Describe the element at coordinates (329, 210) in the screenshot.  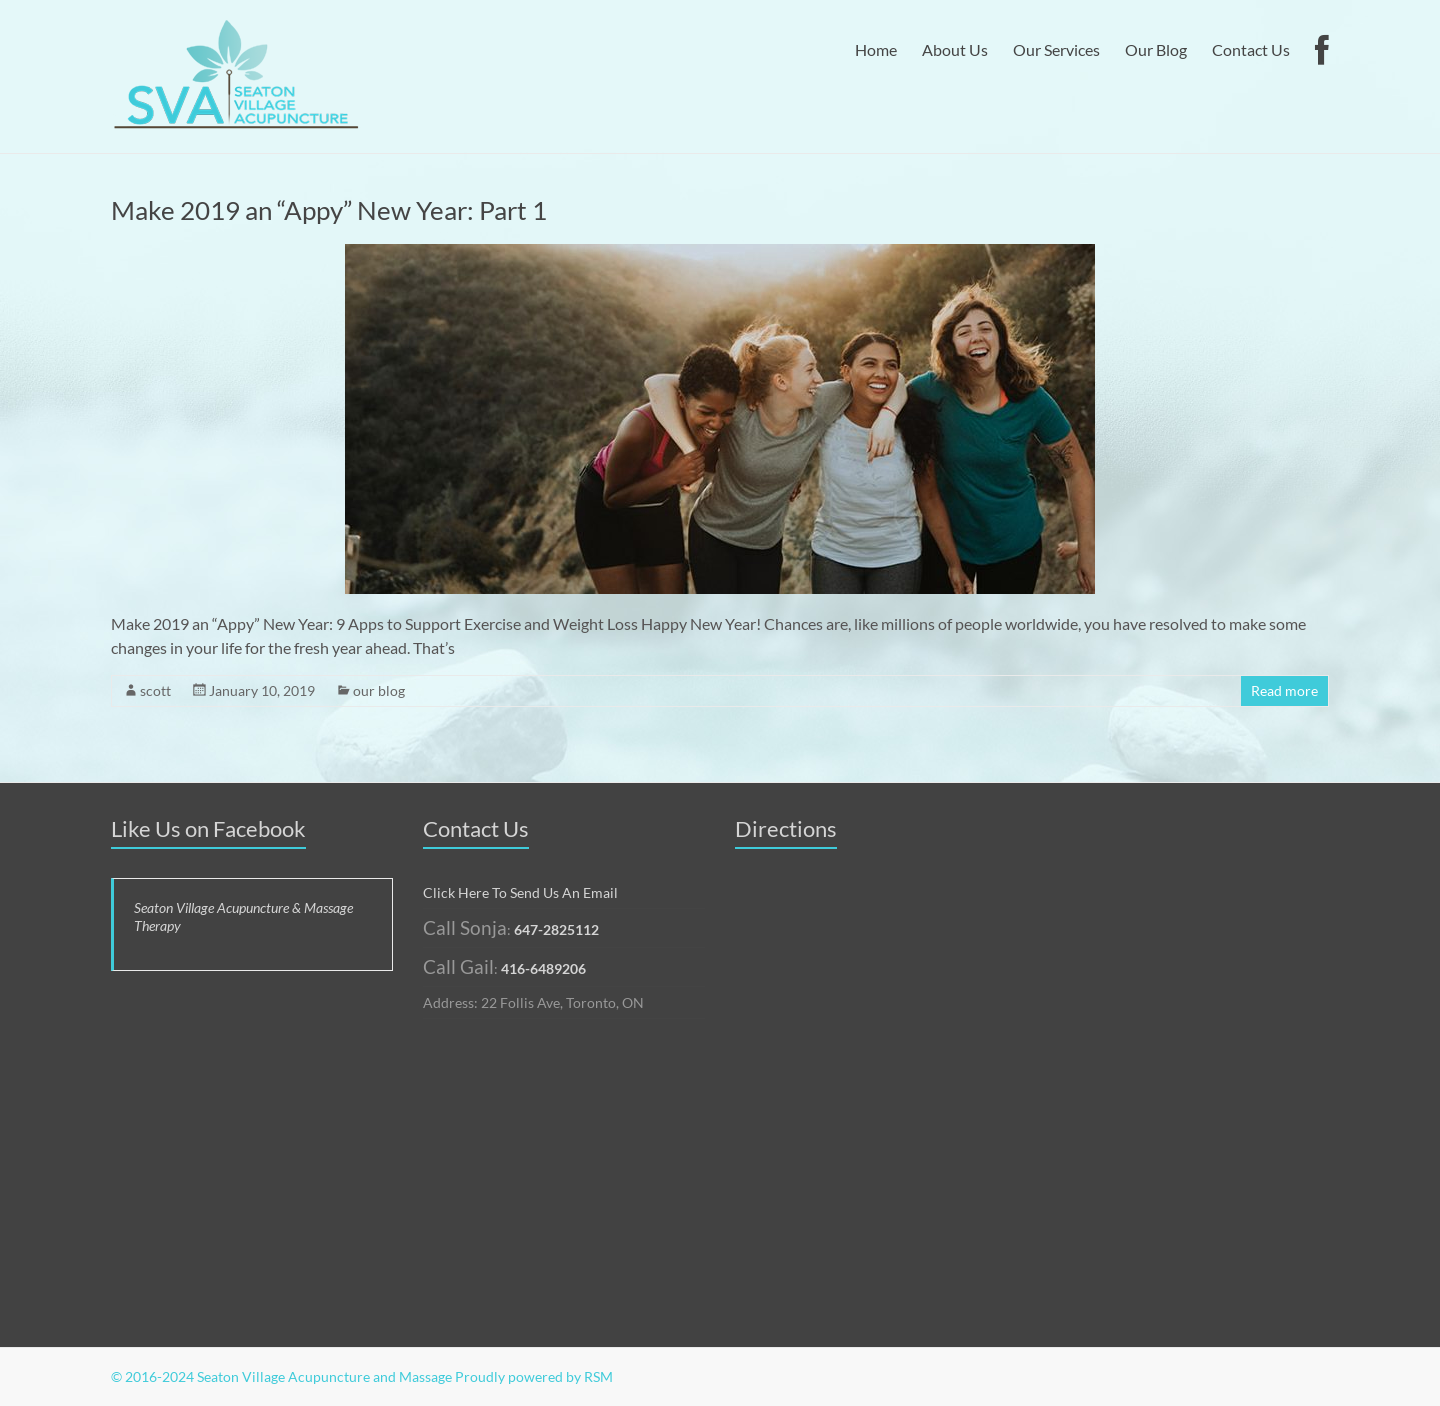
I see `Make 2019 an “Appy” New Year: Part 1` at that location.